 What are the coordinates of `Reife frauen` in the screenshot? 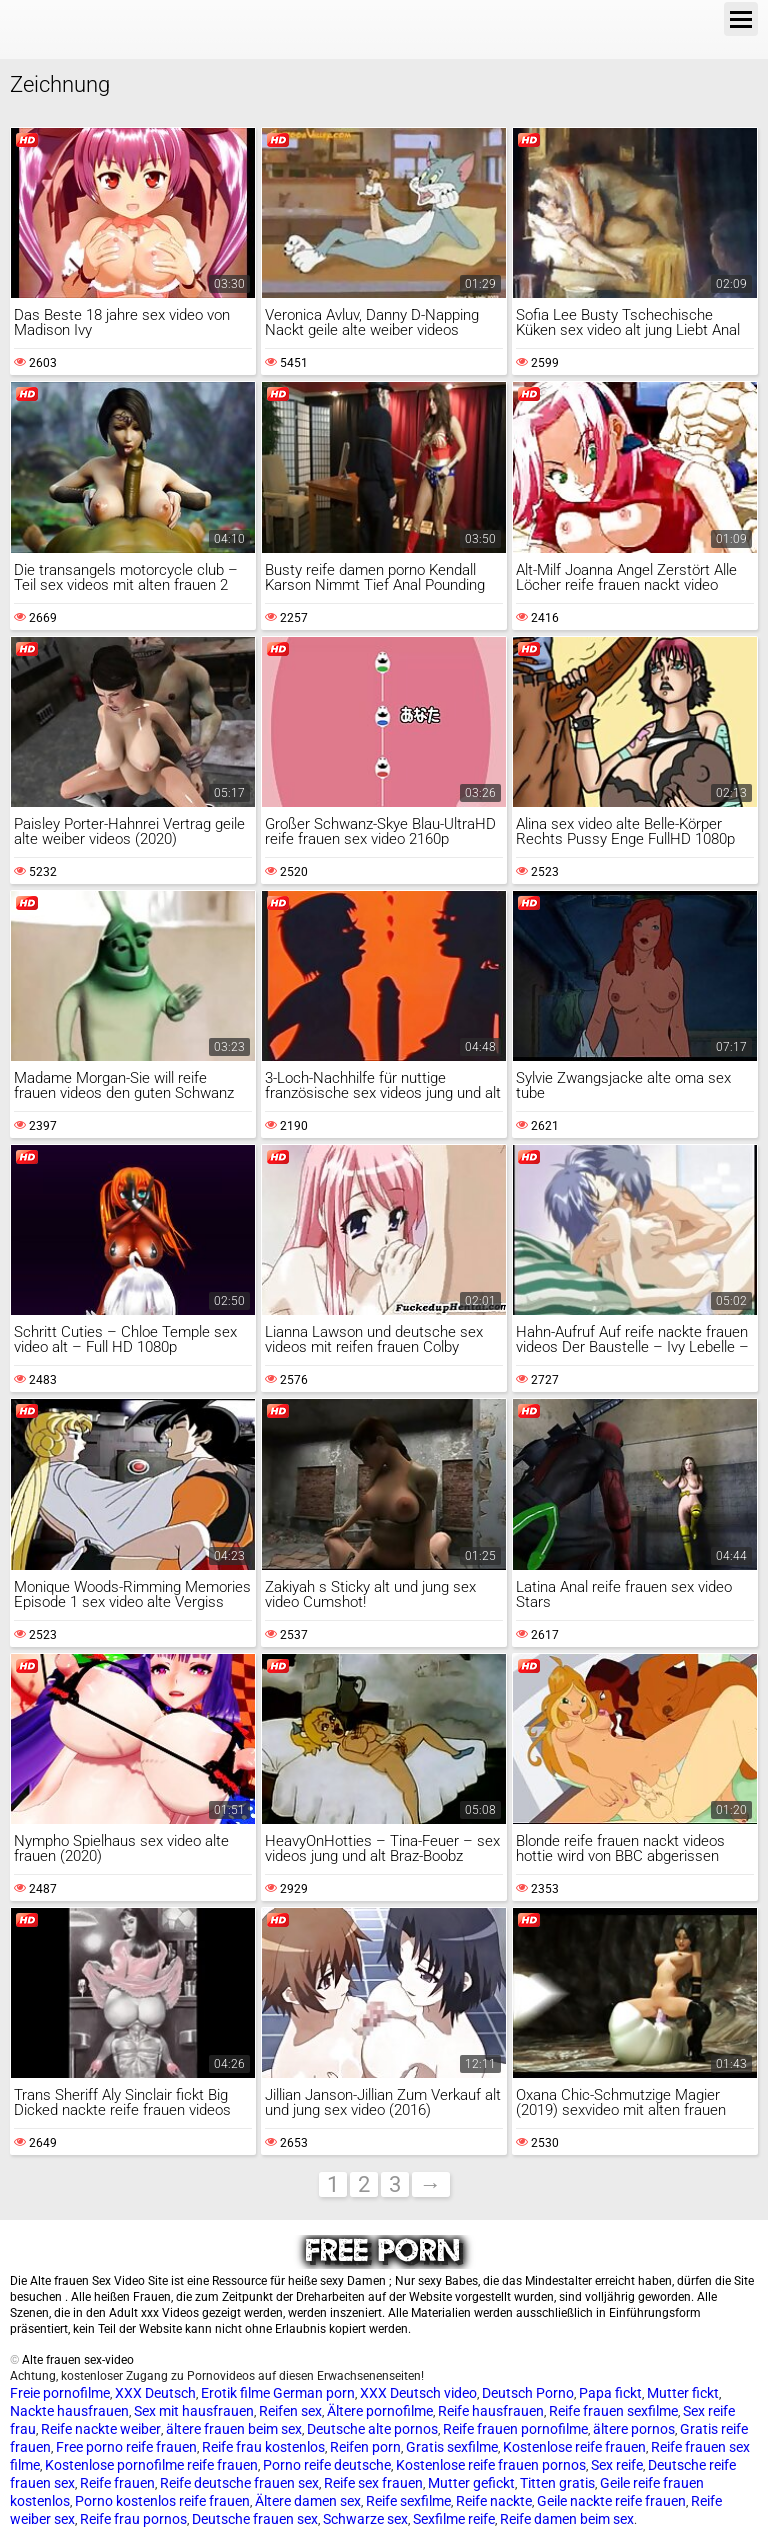 It's located at (117, 2483).